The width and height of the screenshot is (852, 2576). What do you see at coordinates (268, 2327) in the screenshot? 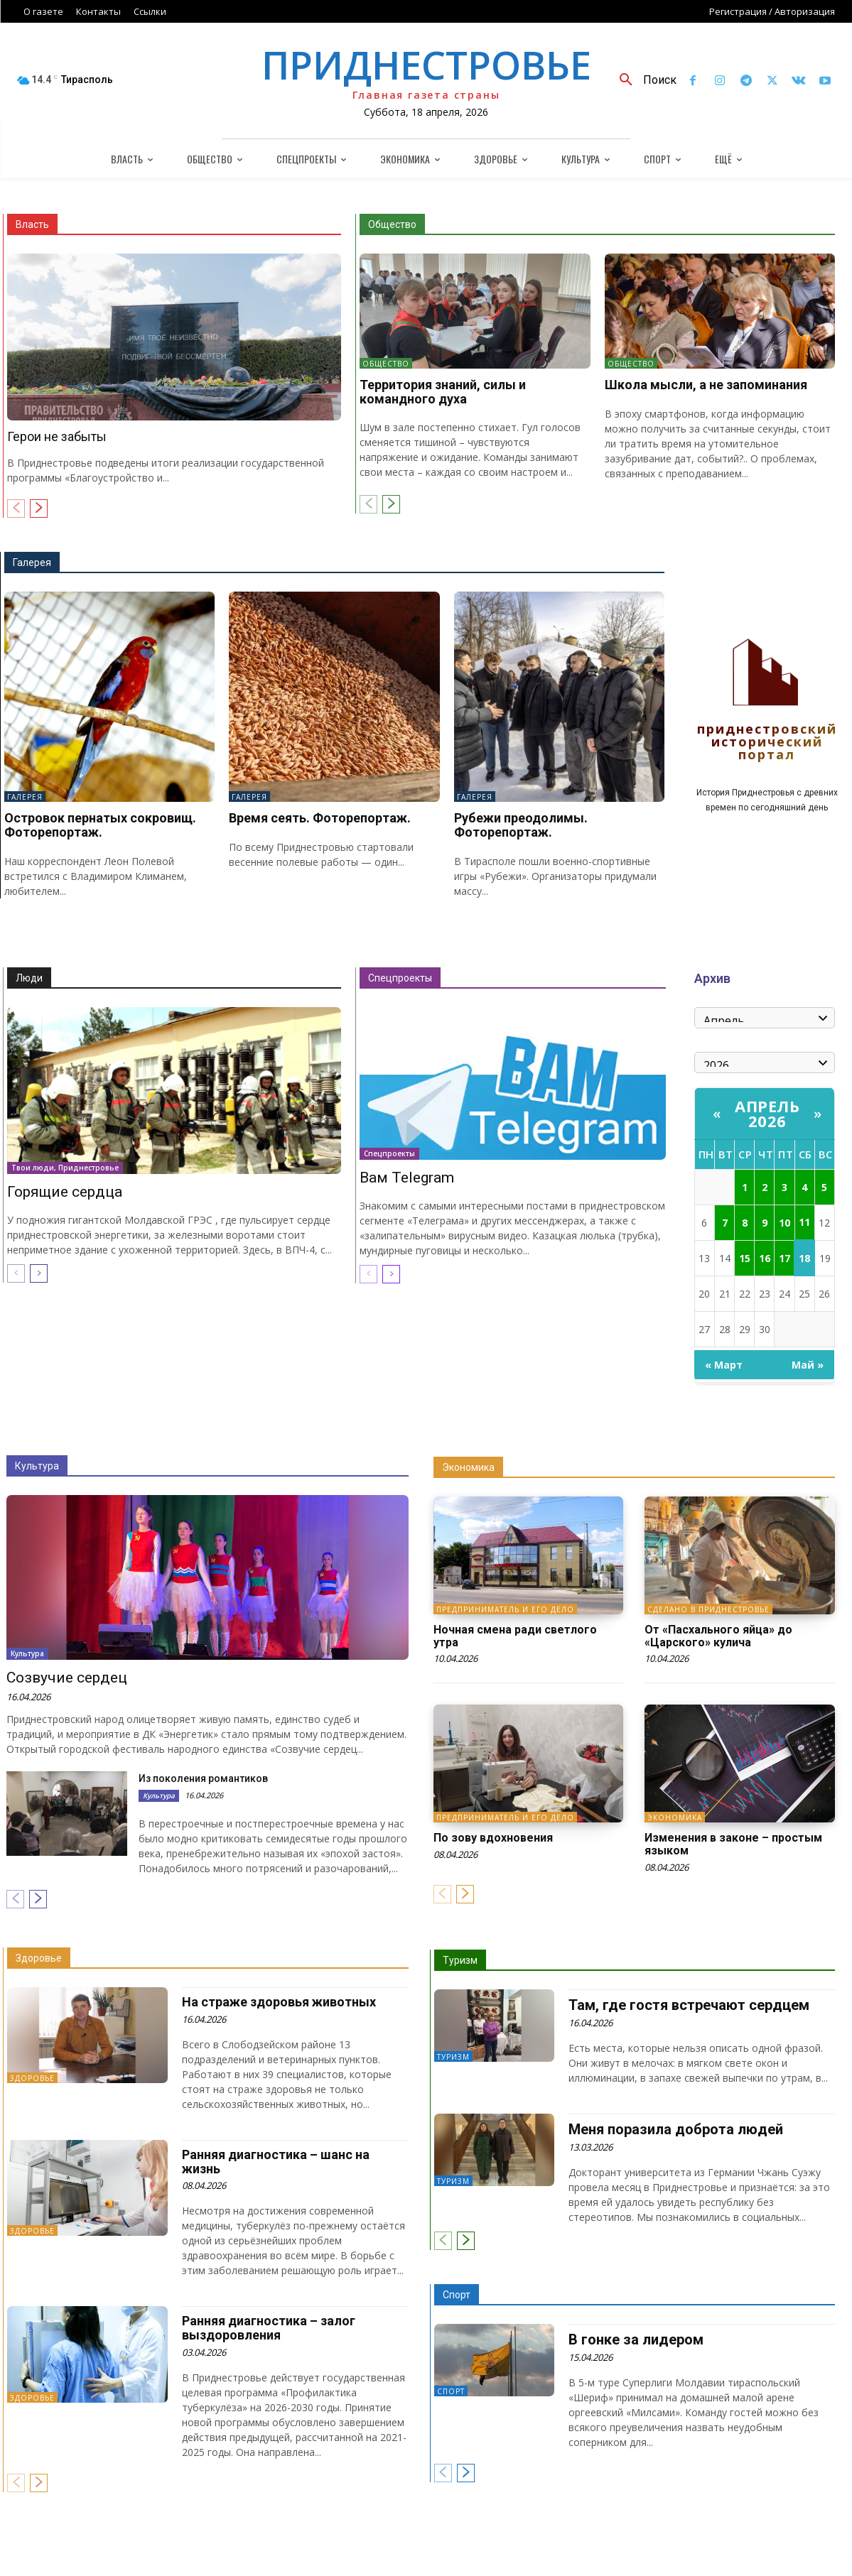
I see `Ранняя диагностика – залог выздоровления` at bounding box center [268, 2327].